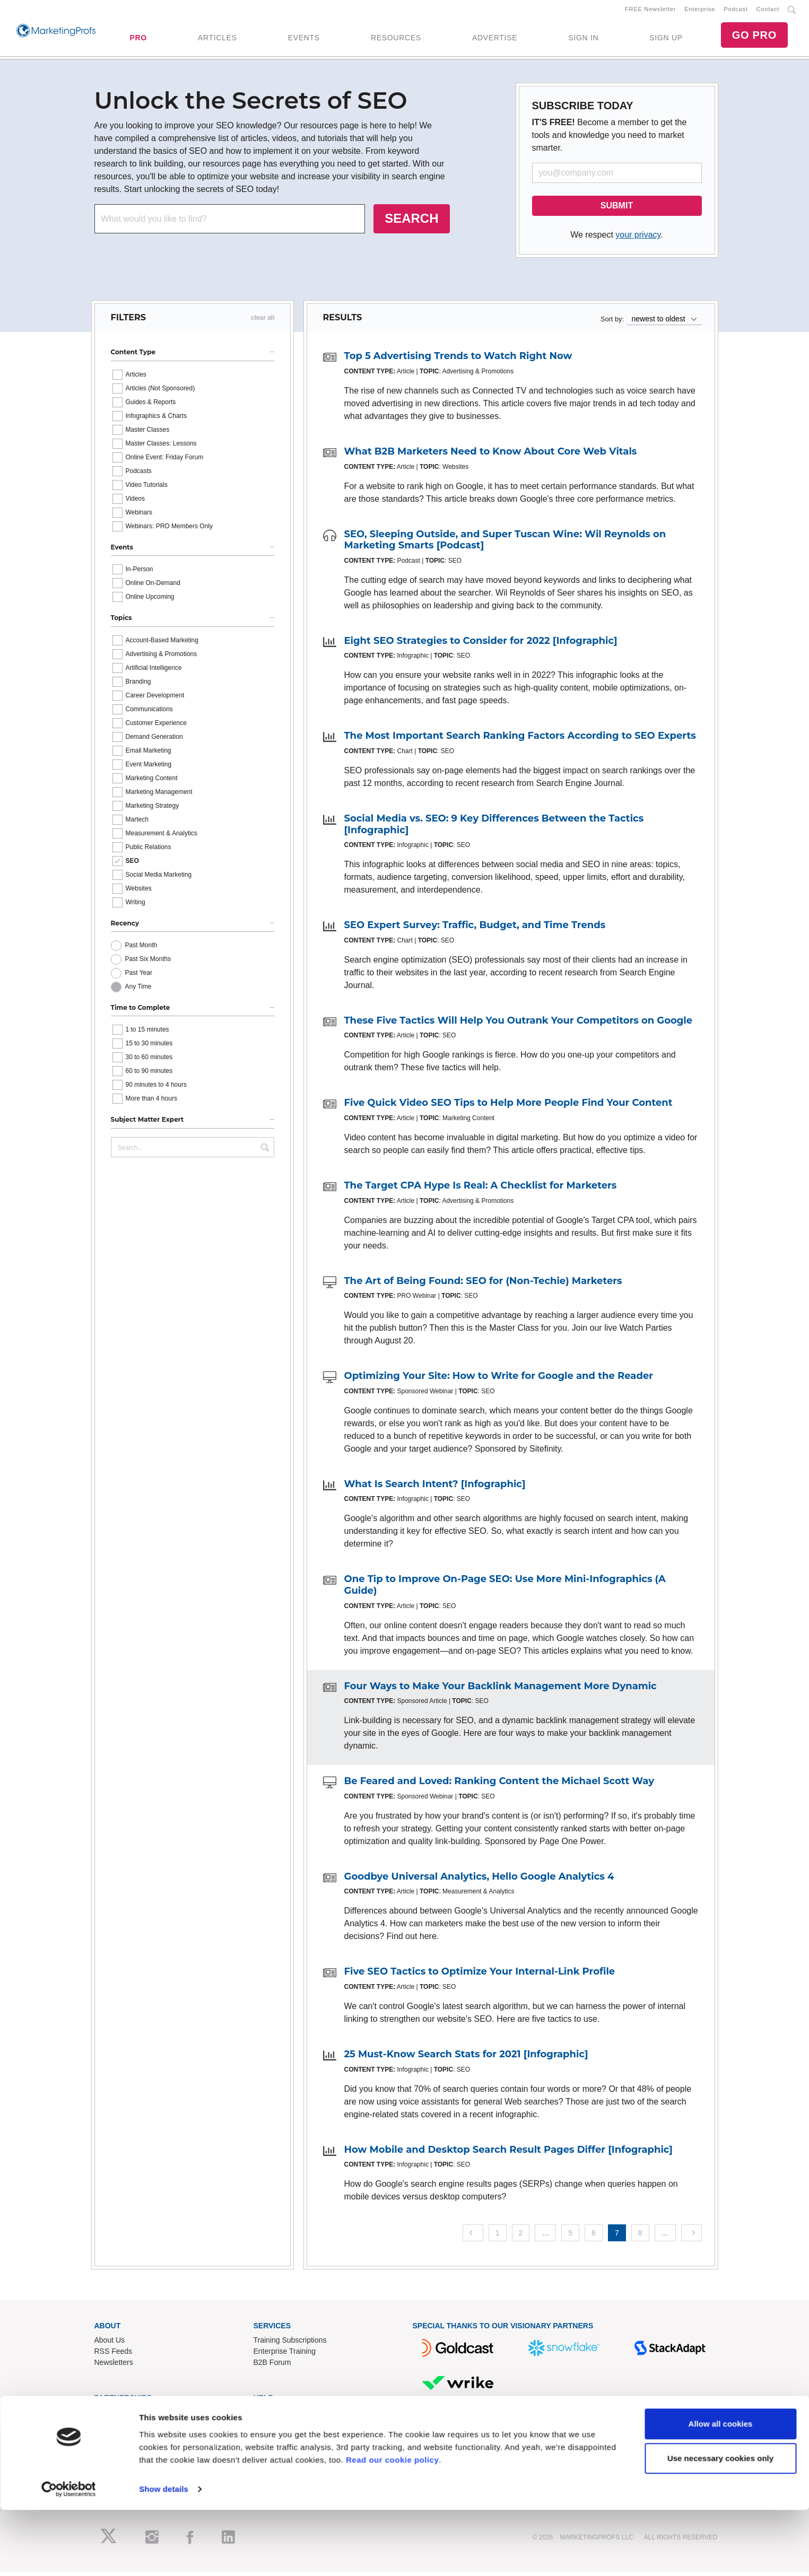 The height and width of the screenshot is (2576, 809). Describe the element at coordinates (480, 644) in the screenshot. I see `Eight SEO Strategies to Consider for 2022 [Infographic]` at that location.